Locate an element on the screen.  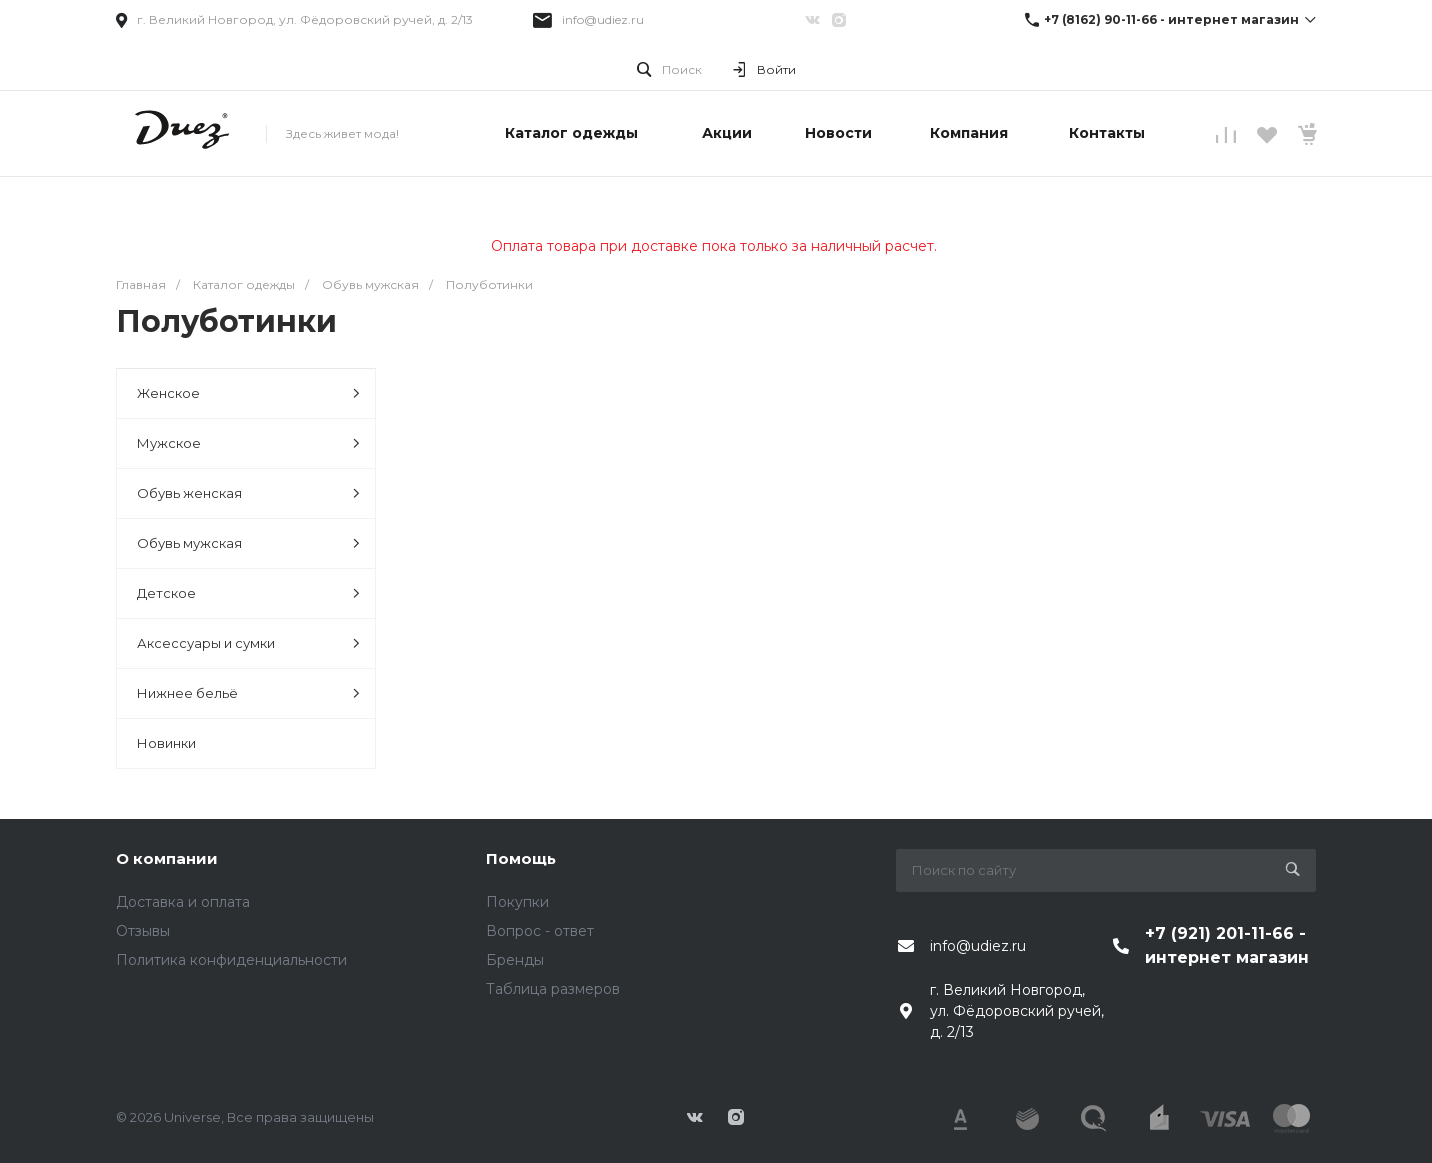
Обувь женская is located at coordinates (248, 493).